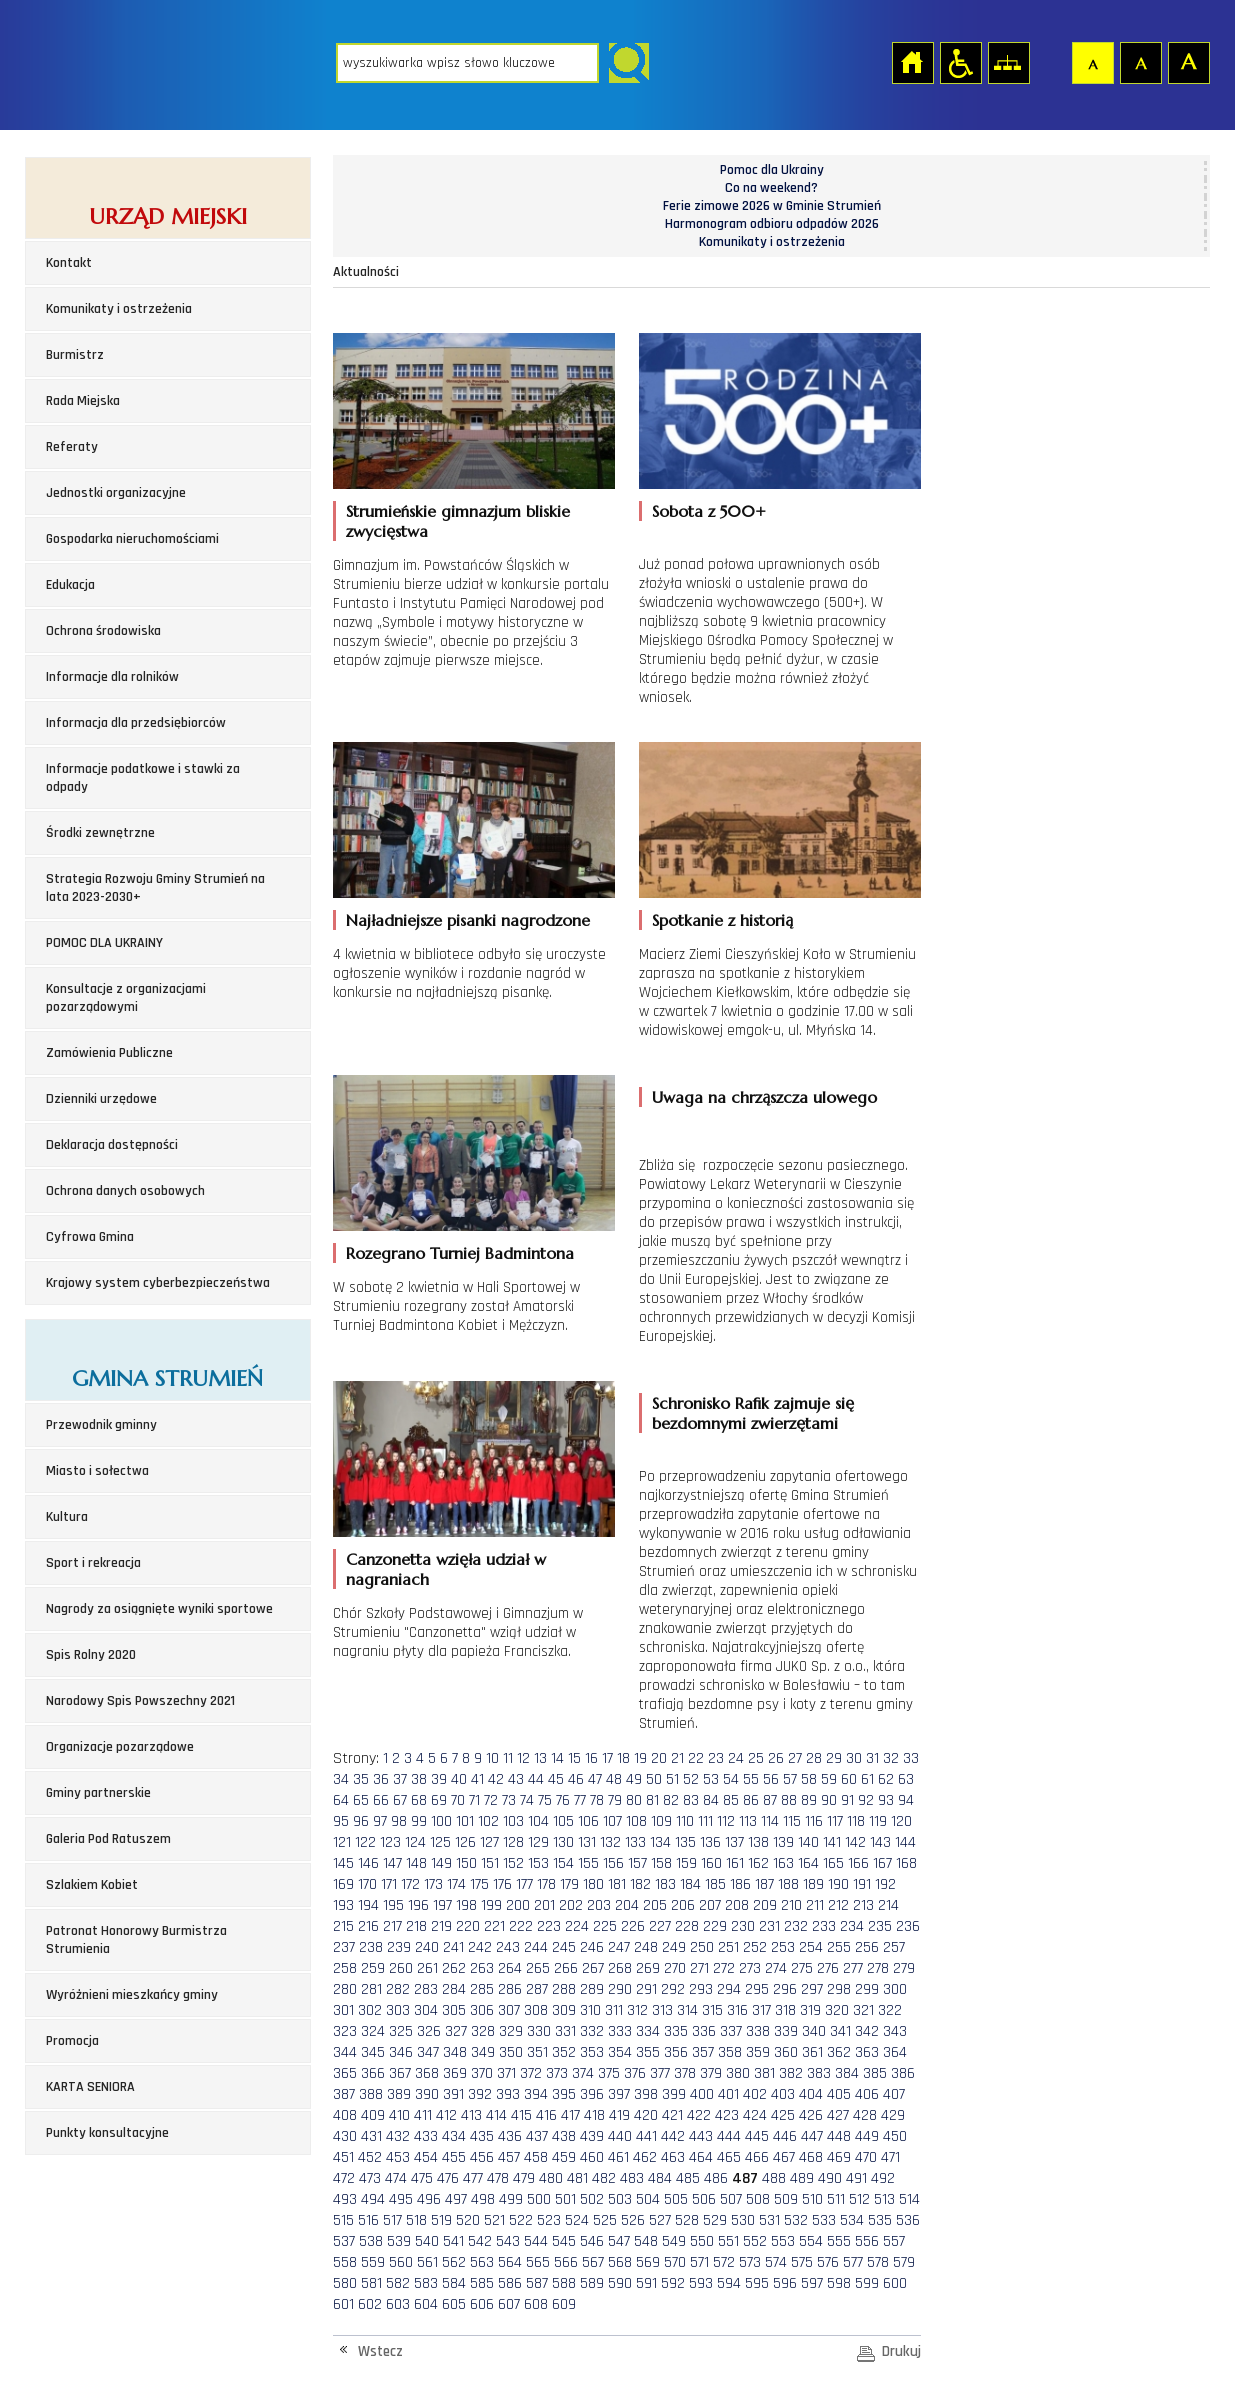  Describe the element at coordinates (702, 2094) in the screenshot. I see `400` at that location.